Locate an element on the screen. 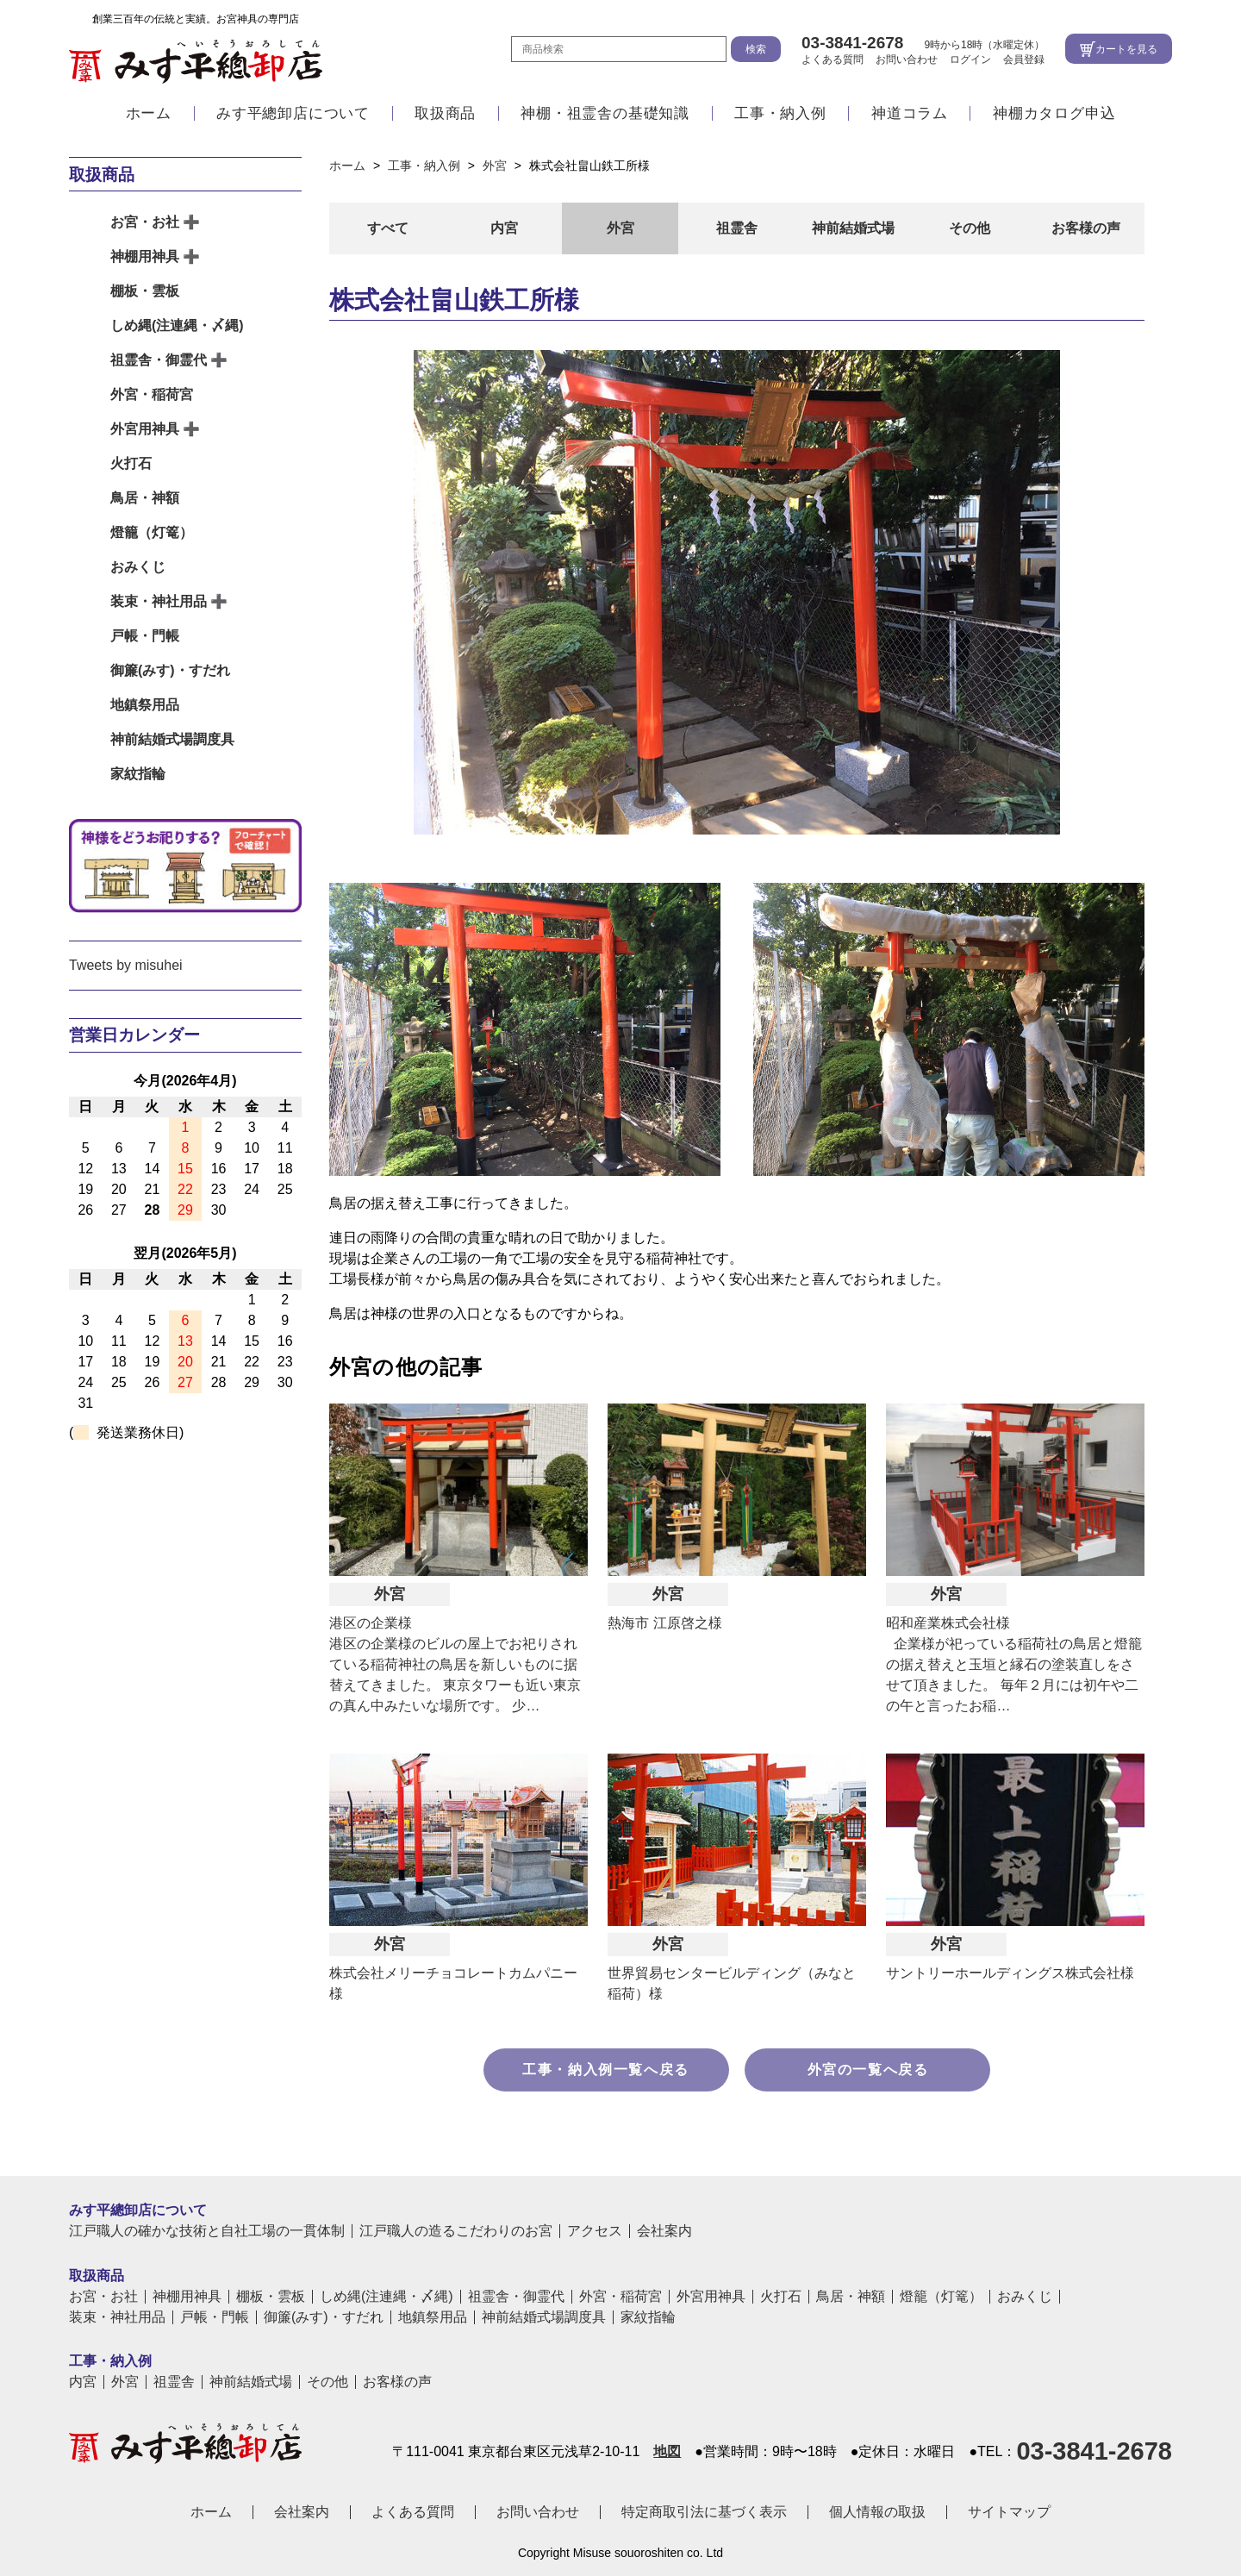  祖霊舎 is located at coordinates (737, 228).